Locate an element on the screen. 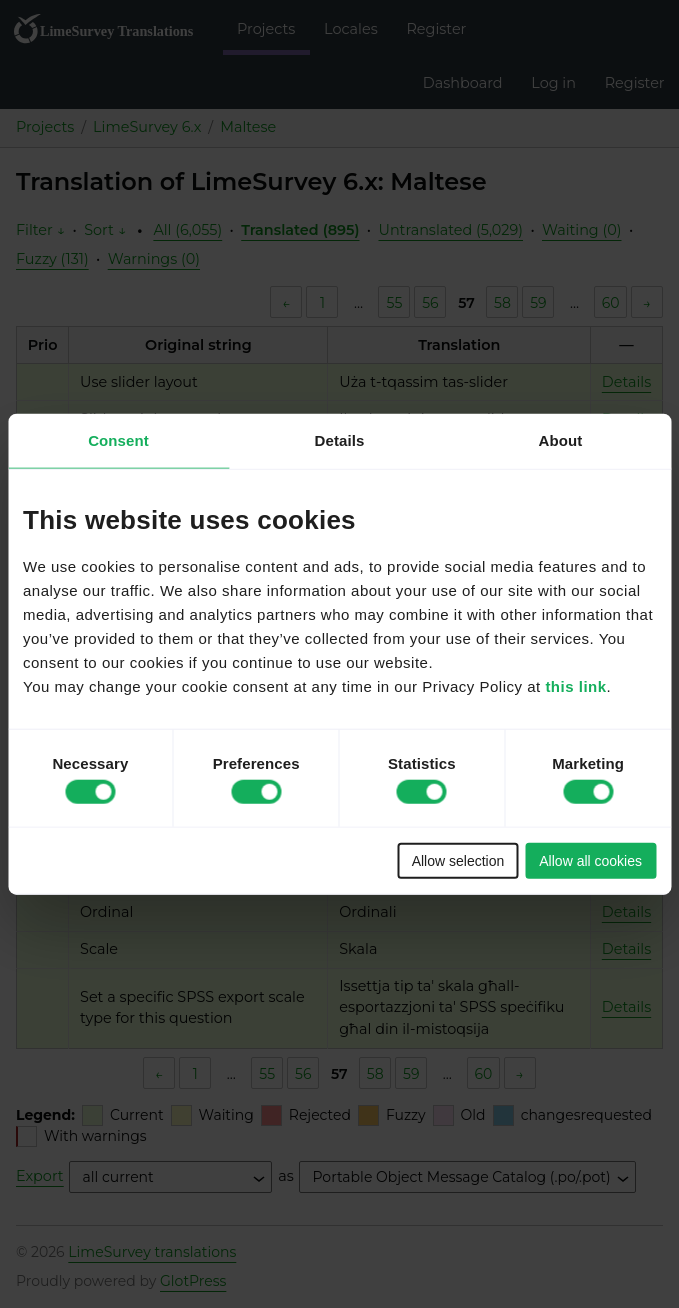  Allow selection is located at coordinates (458, 860).